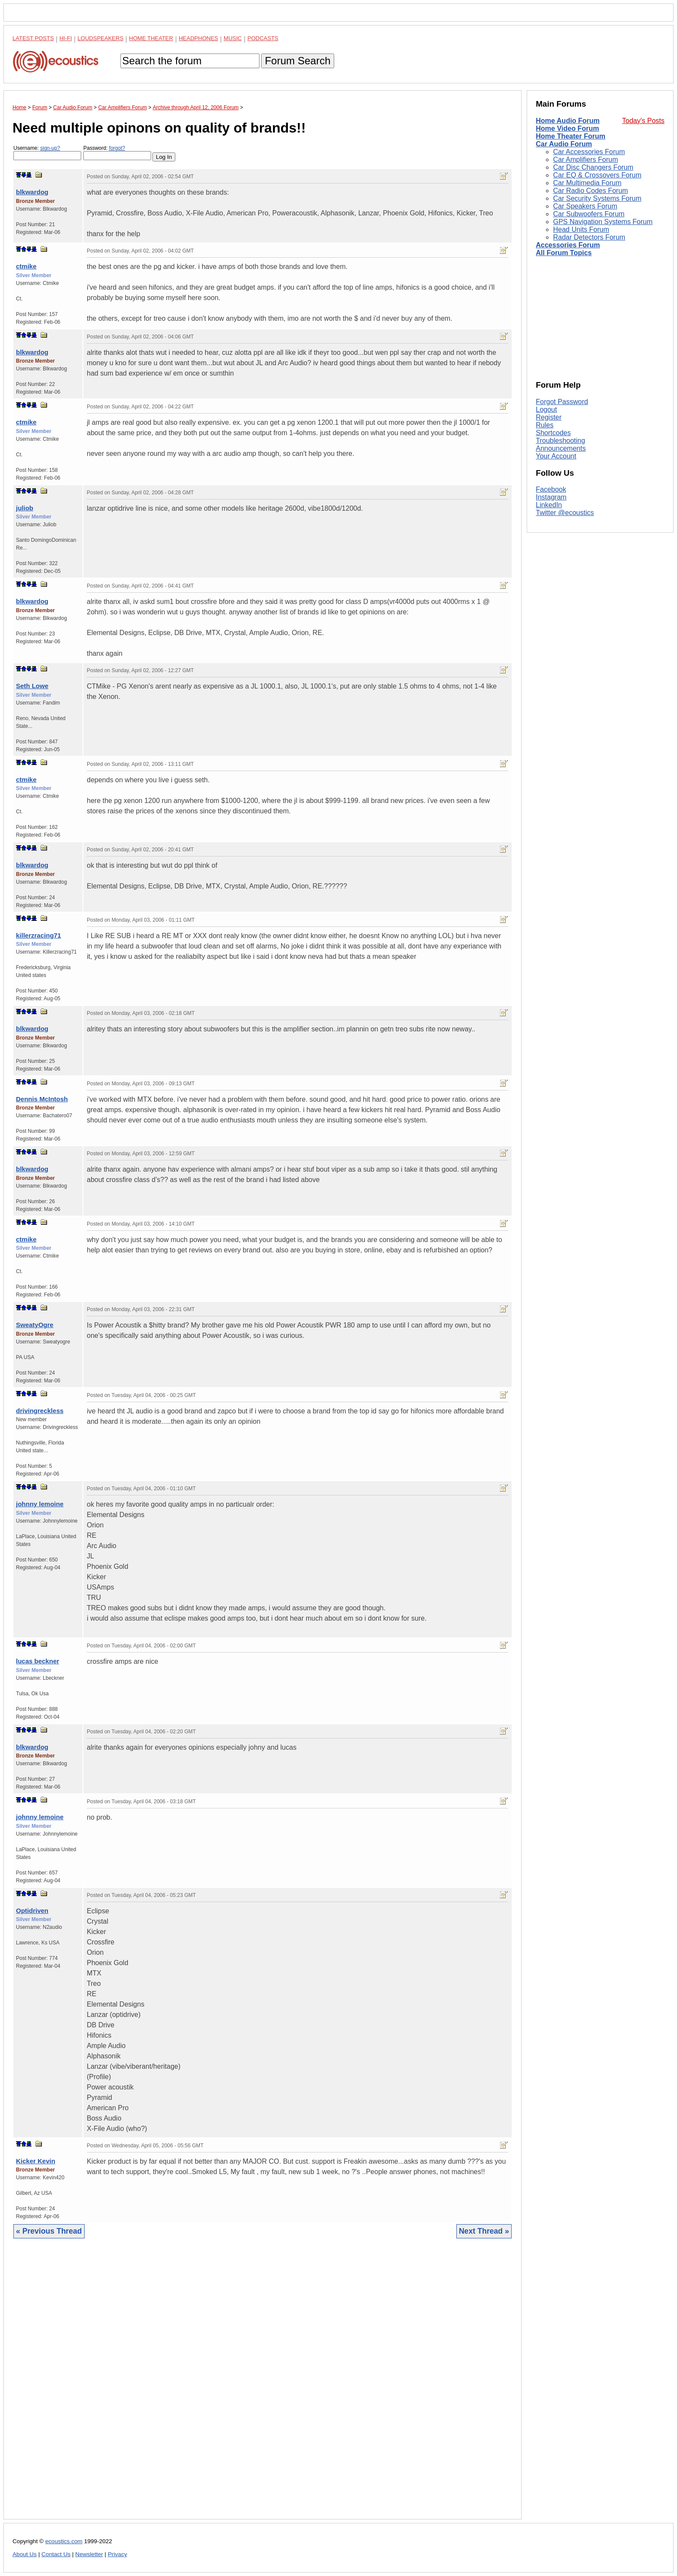  What do you see at coordinates (588, 214) in the screenshot?
I see `Car Subwoofers Forum` at bounding box center [588, 214].